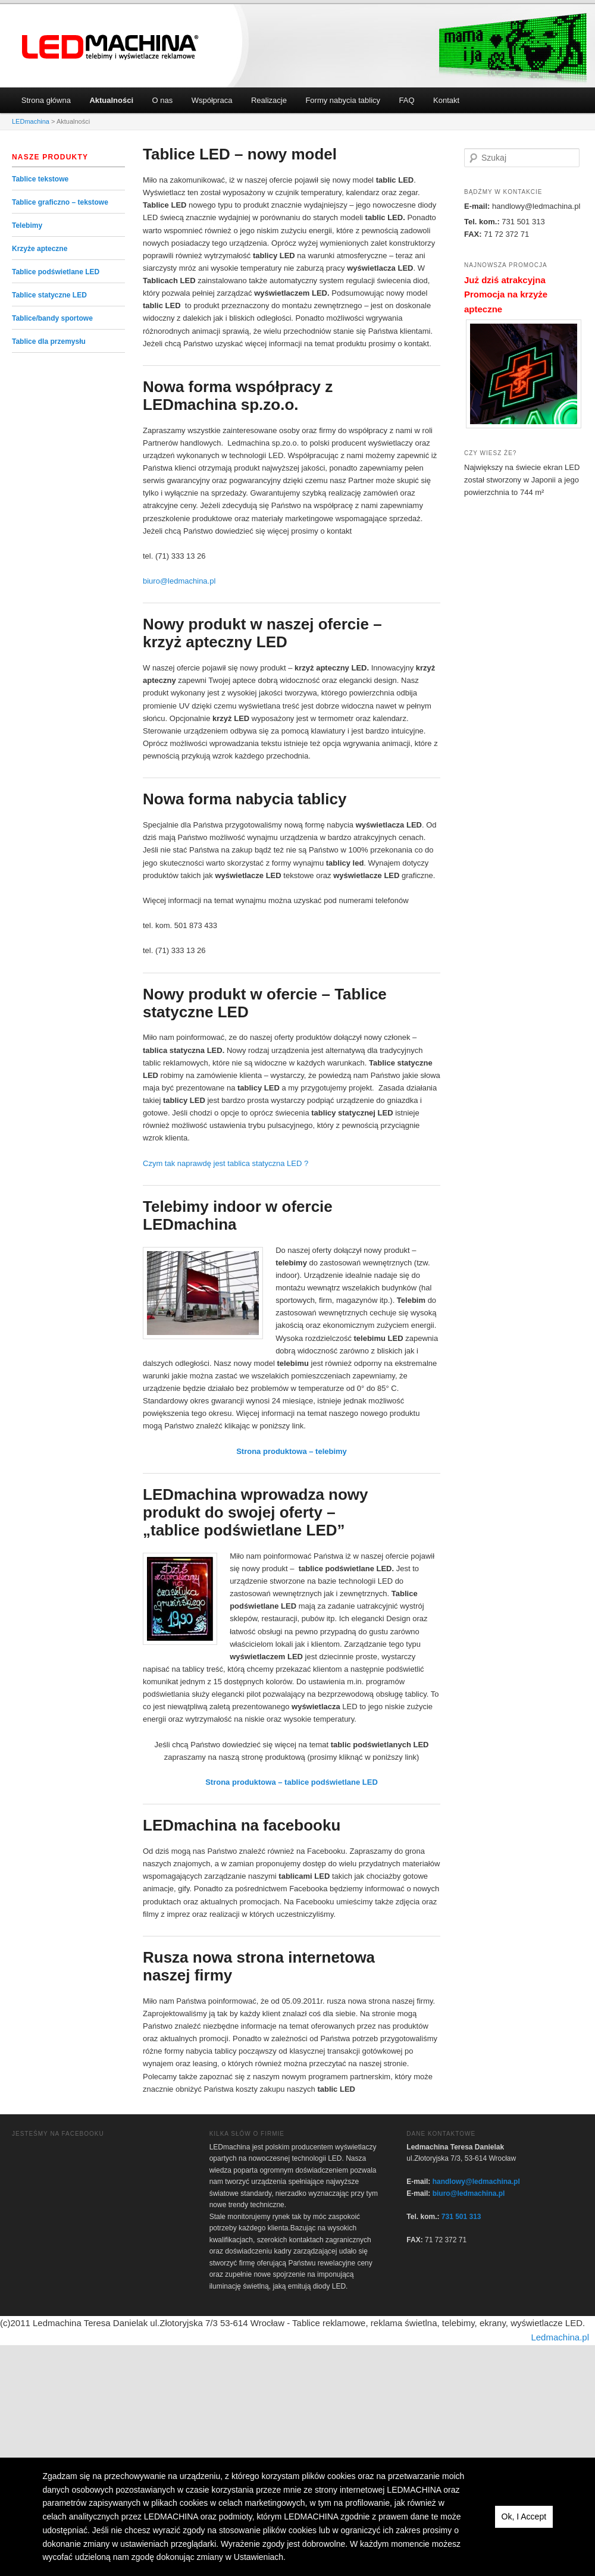  I want to click on Strona produktowa – telebimy, so click(291, 1451).